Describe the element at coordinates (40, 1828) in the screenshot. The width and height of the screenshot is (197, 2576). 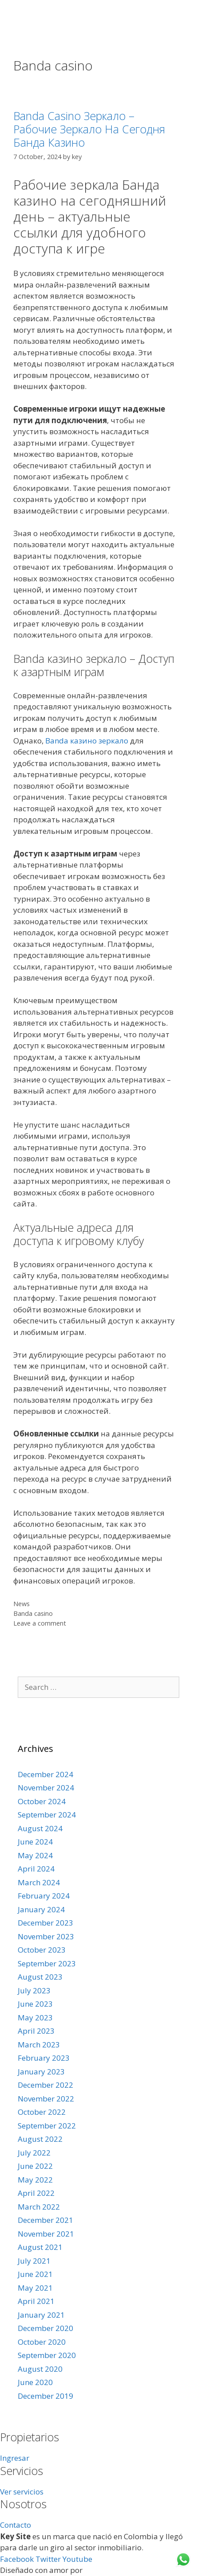
I see `August 2024` at that location.